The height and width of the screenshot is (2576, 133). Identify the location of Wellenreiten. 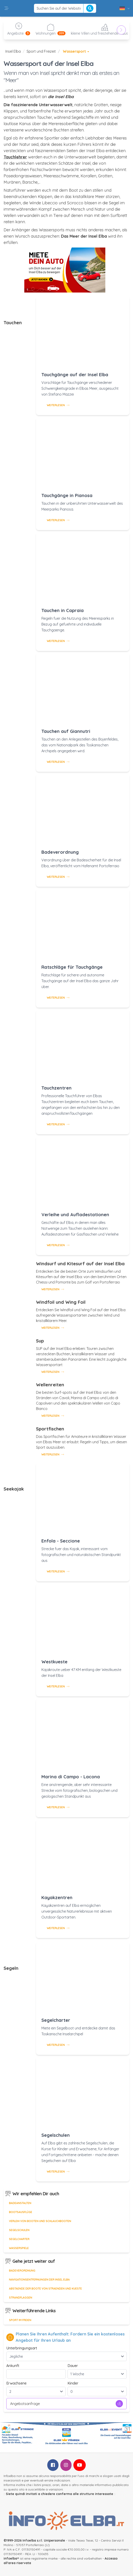
(50, 1384).